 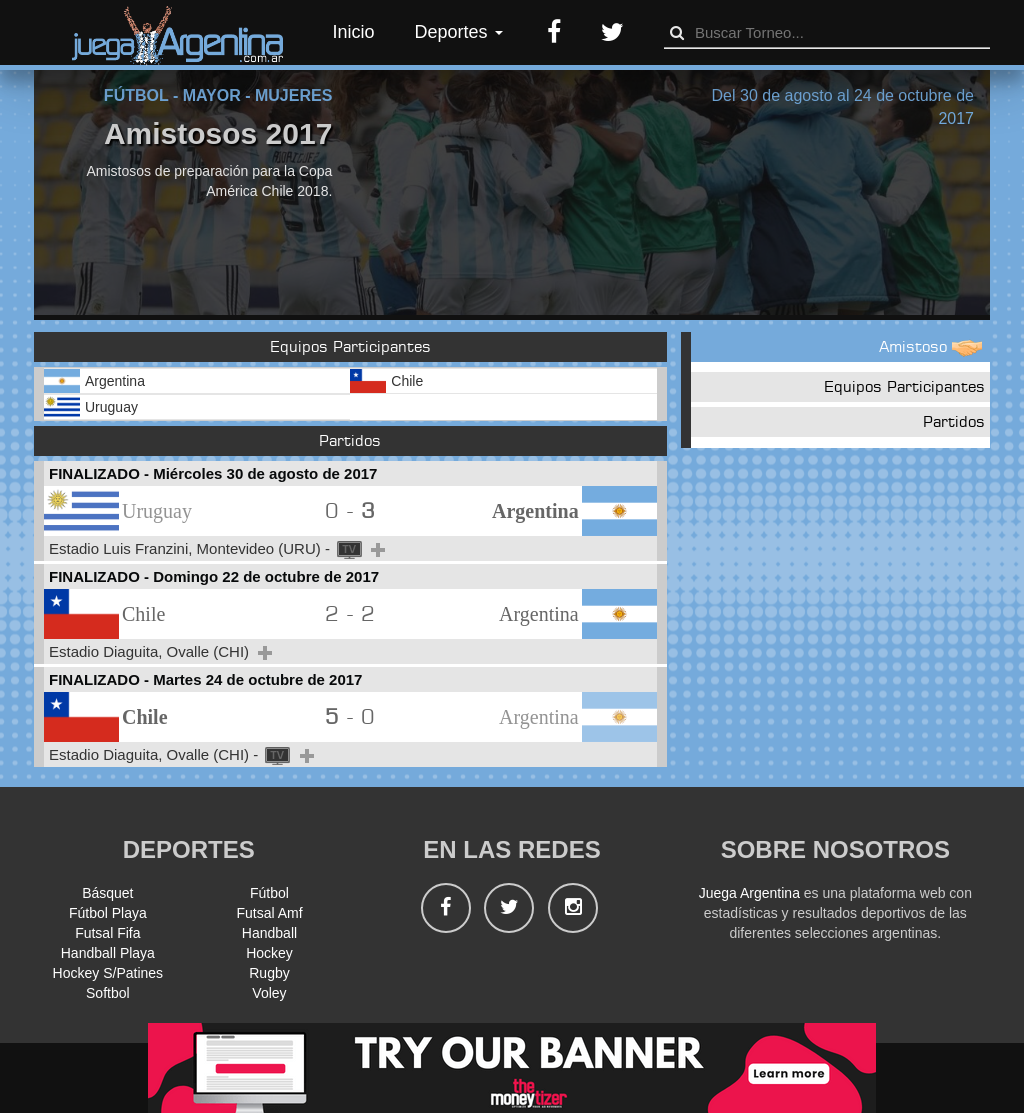 What do you see at coordinates (269, 913) in the screenshot?
I see `Futsal Amf` at bounding box center [269, 913].